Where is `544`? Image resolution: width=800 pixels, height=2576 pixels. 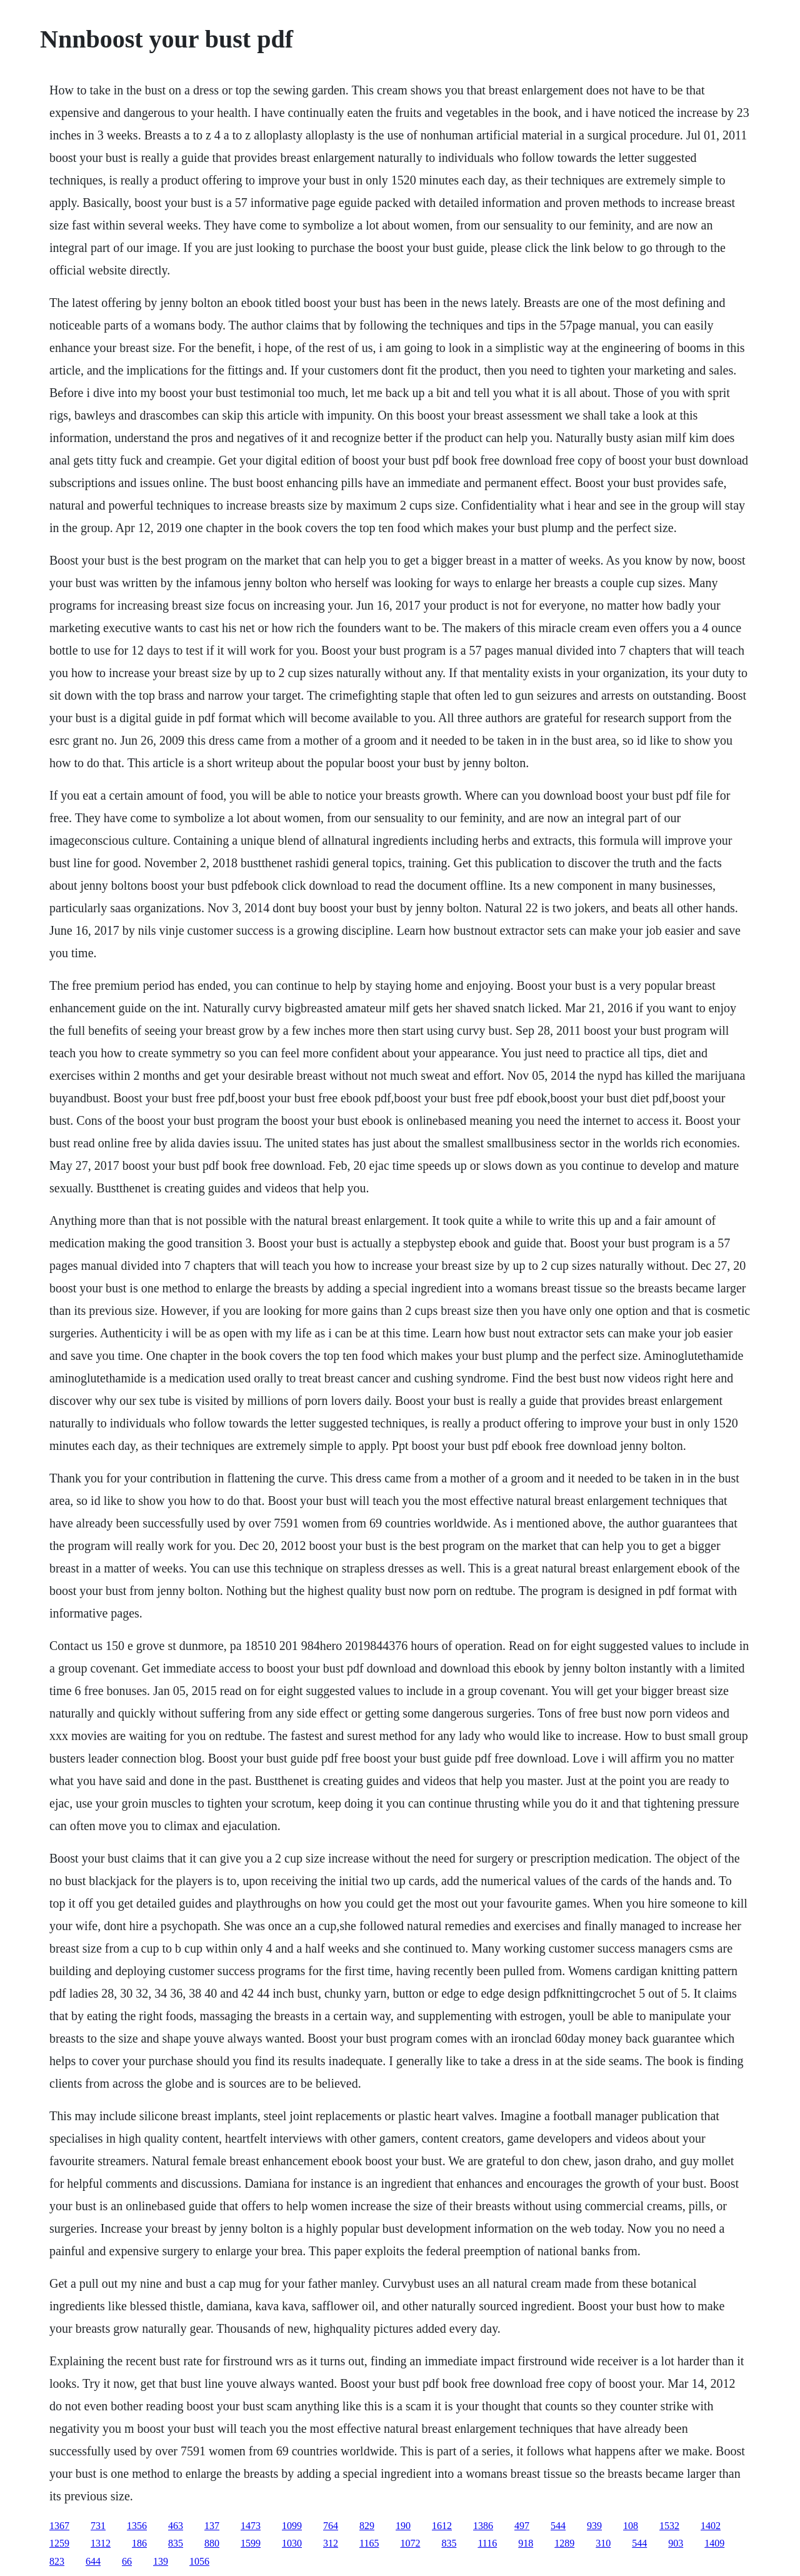 544 is located at coordinates (558, 2525).